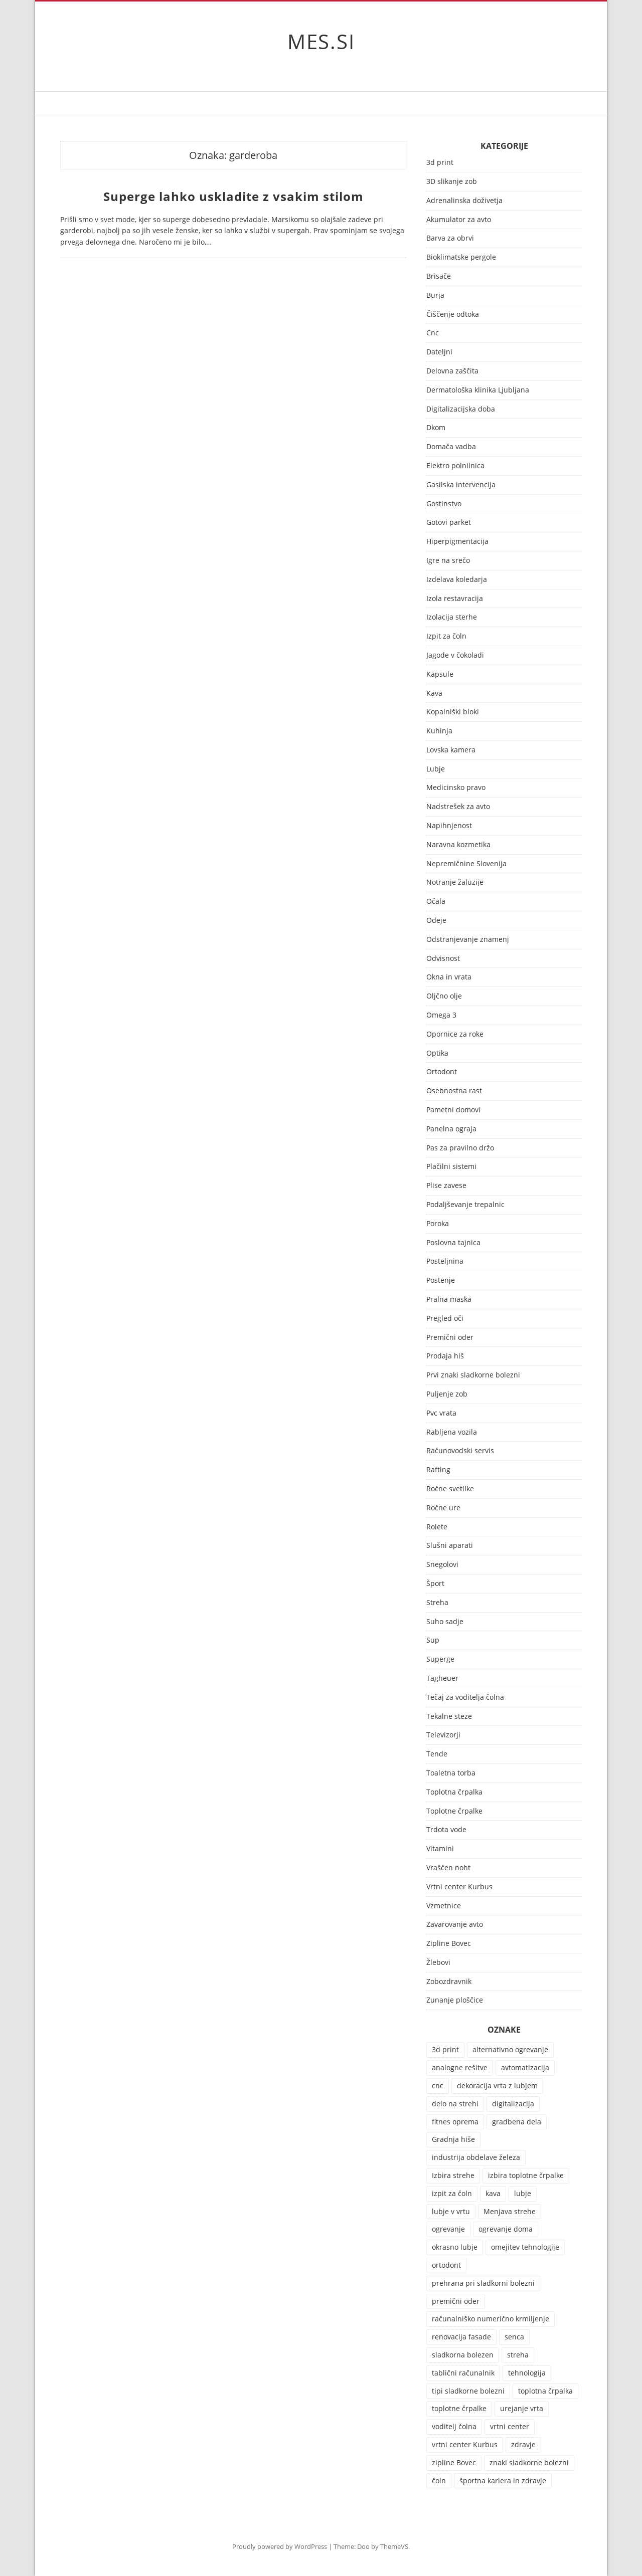 The height and width of the screenshot is (2576, 642). Describe the element at coordinates (445, 1356) in the screenshot. I see `Prodaja hiš` at that location.